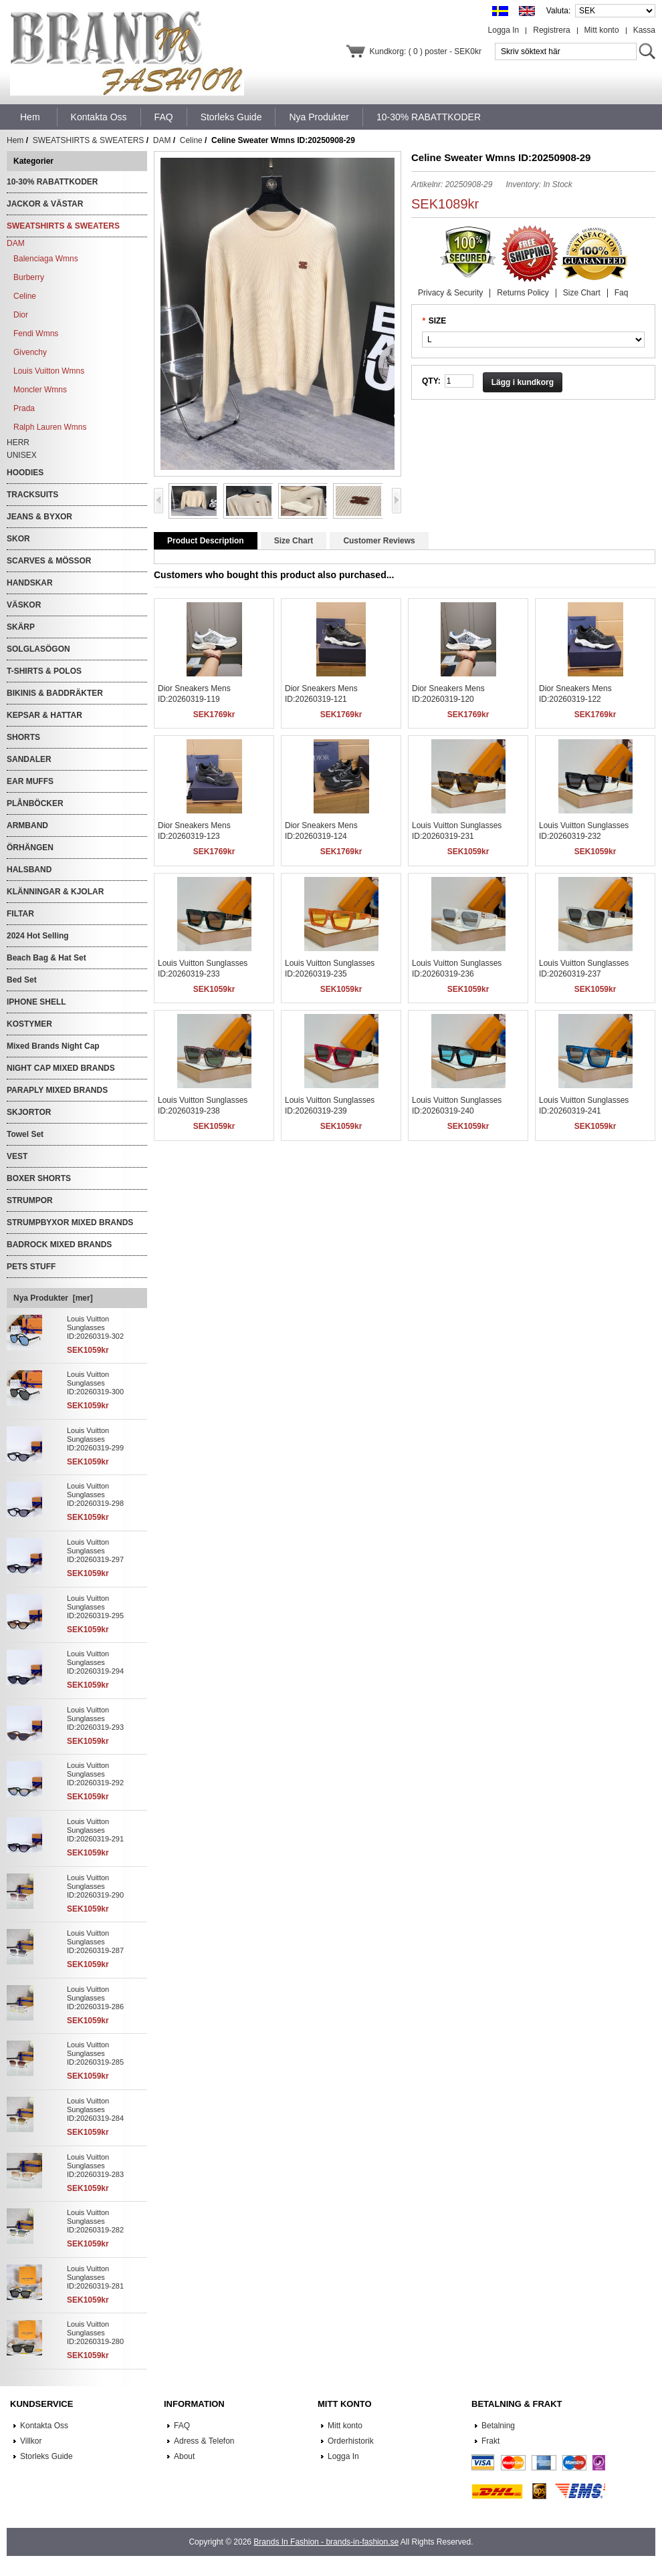 Image resolution: width=662 pixels, height=2576 pixels. I want to click on KLÄNNINGAR & KJOLAR, so click(55, 891).